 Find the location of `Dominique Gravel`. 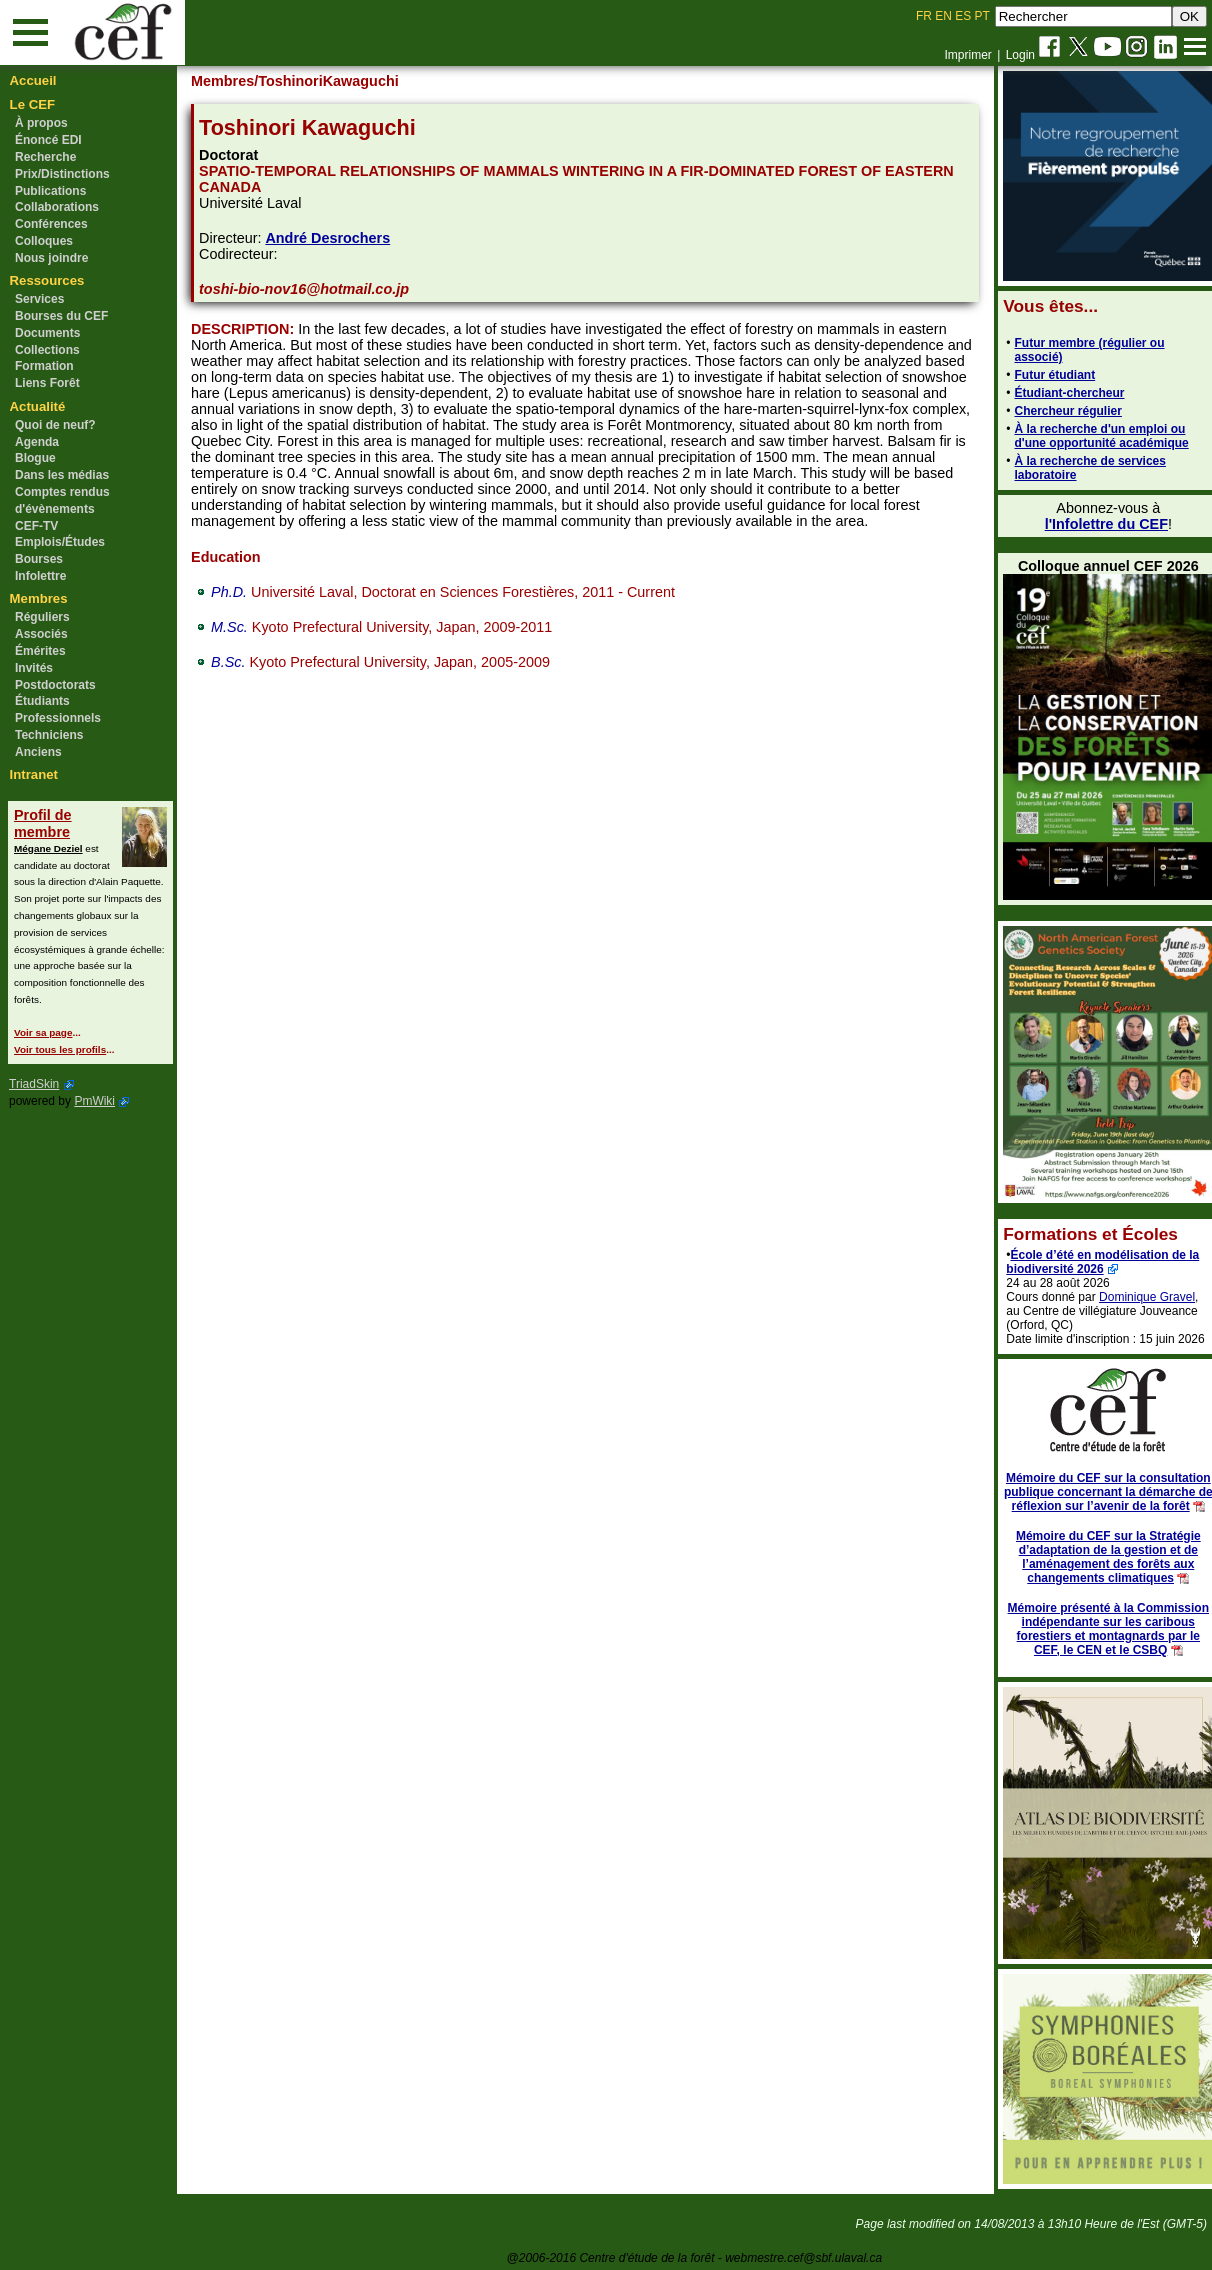

Dominique Gravel is located at coordinates (1136, 1297).